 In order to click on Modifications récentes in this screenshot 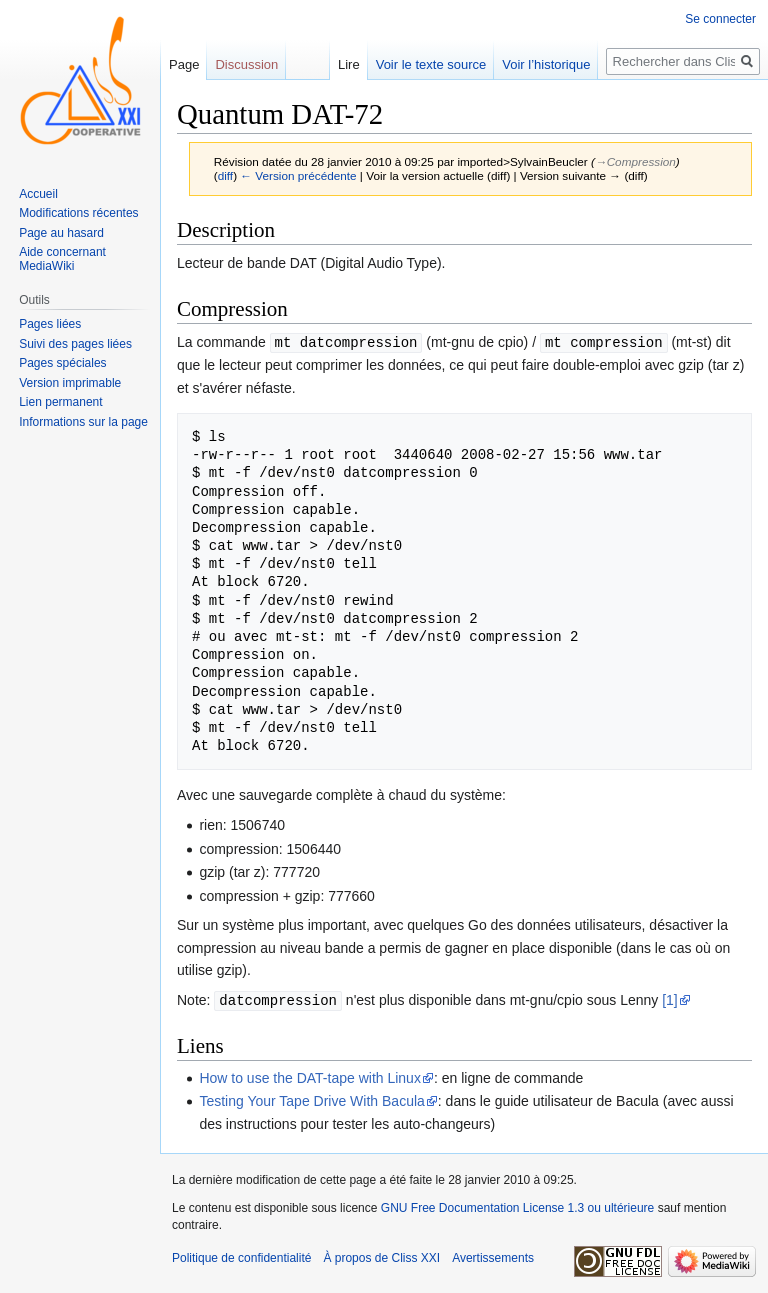, I will do `click(78, 213)`.